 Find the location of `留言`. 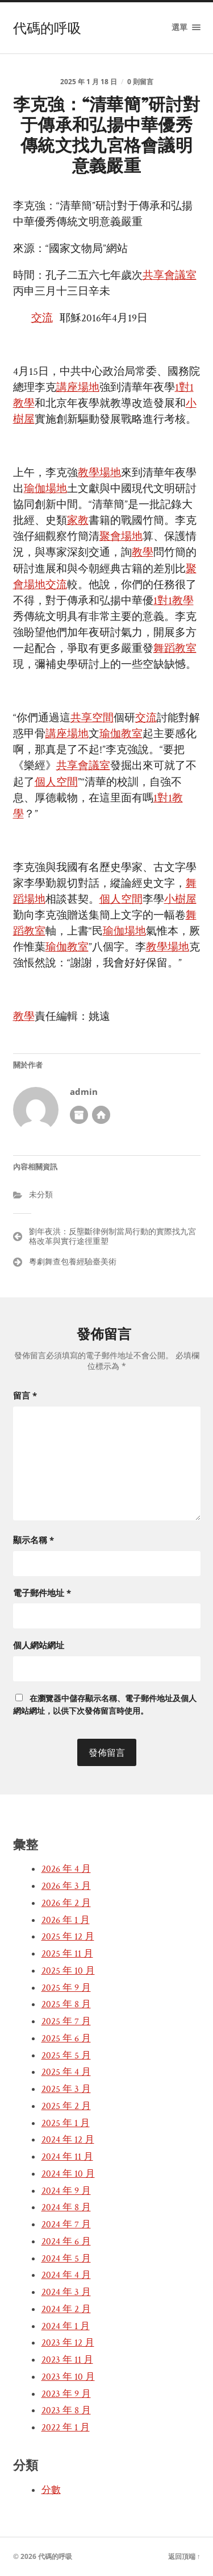

留言 is located at coordinates (25, 1395).